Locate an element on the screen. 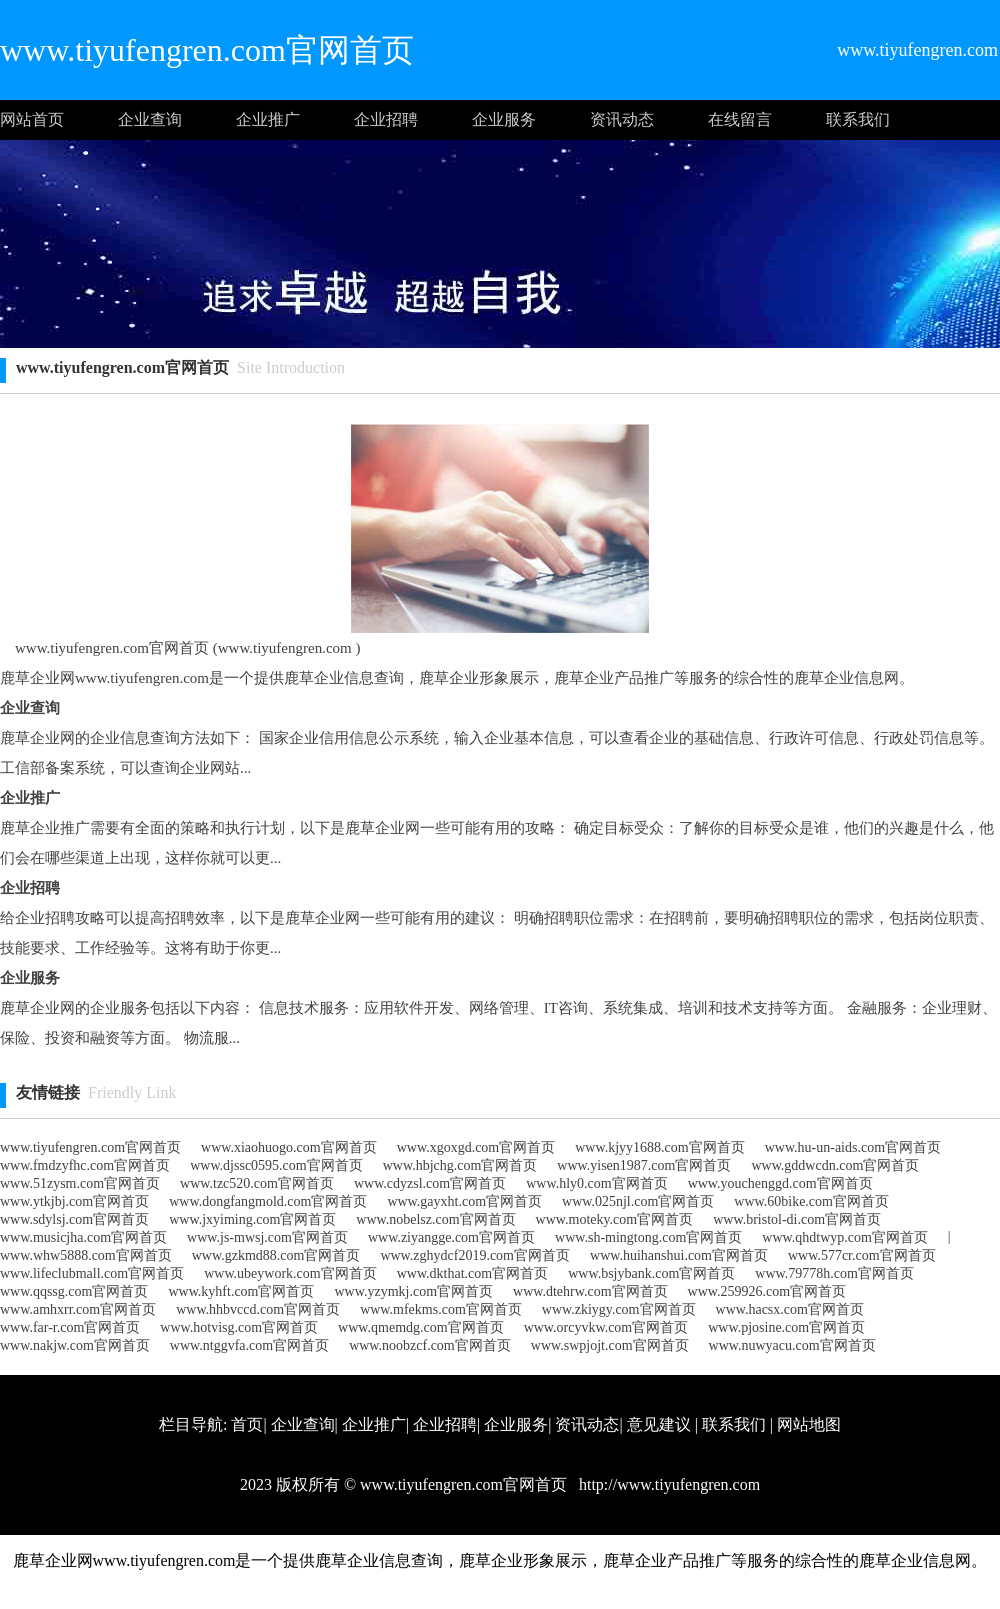 The image size is (1000, 1609). www.lifeclubmall.com官网首页 is located at coordinates (92, 1273).